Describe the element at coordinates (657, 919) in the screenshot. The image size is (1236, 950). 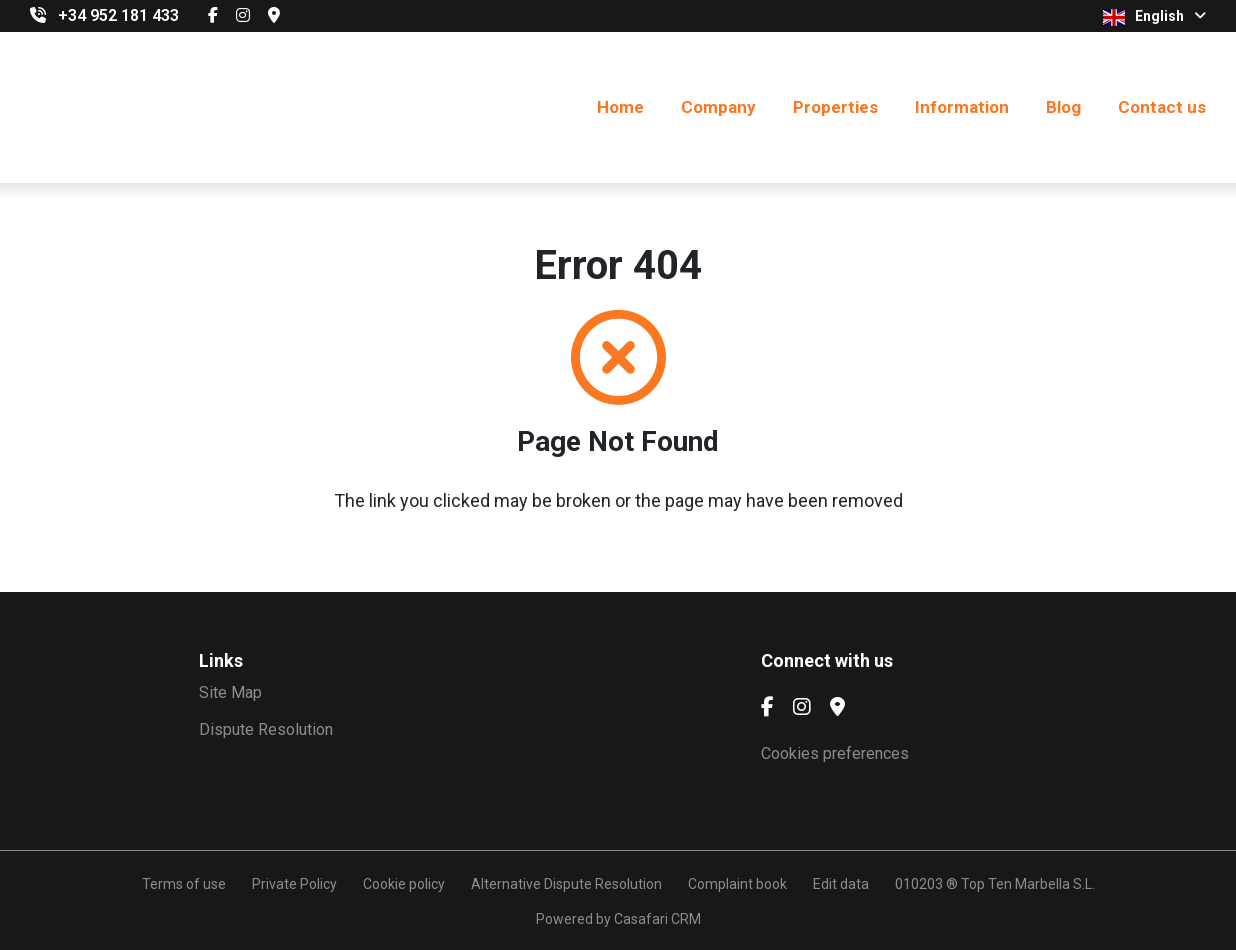
I see `Casafari CRM` at that location.